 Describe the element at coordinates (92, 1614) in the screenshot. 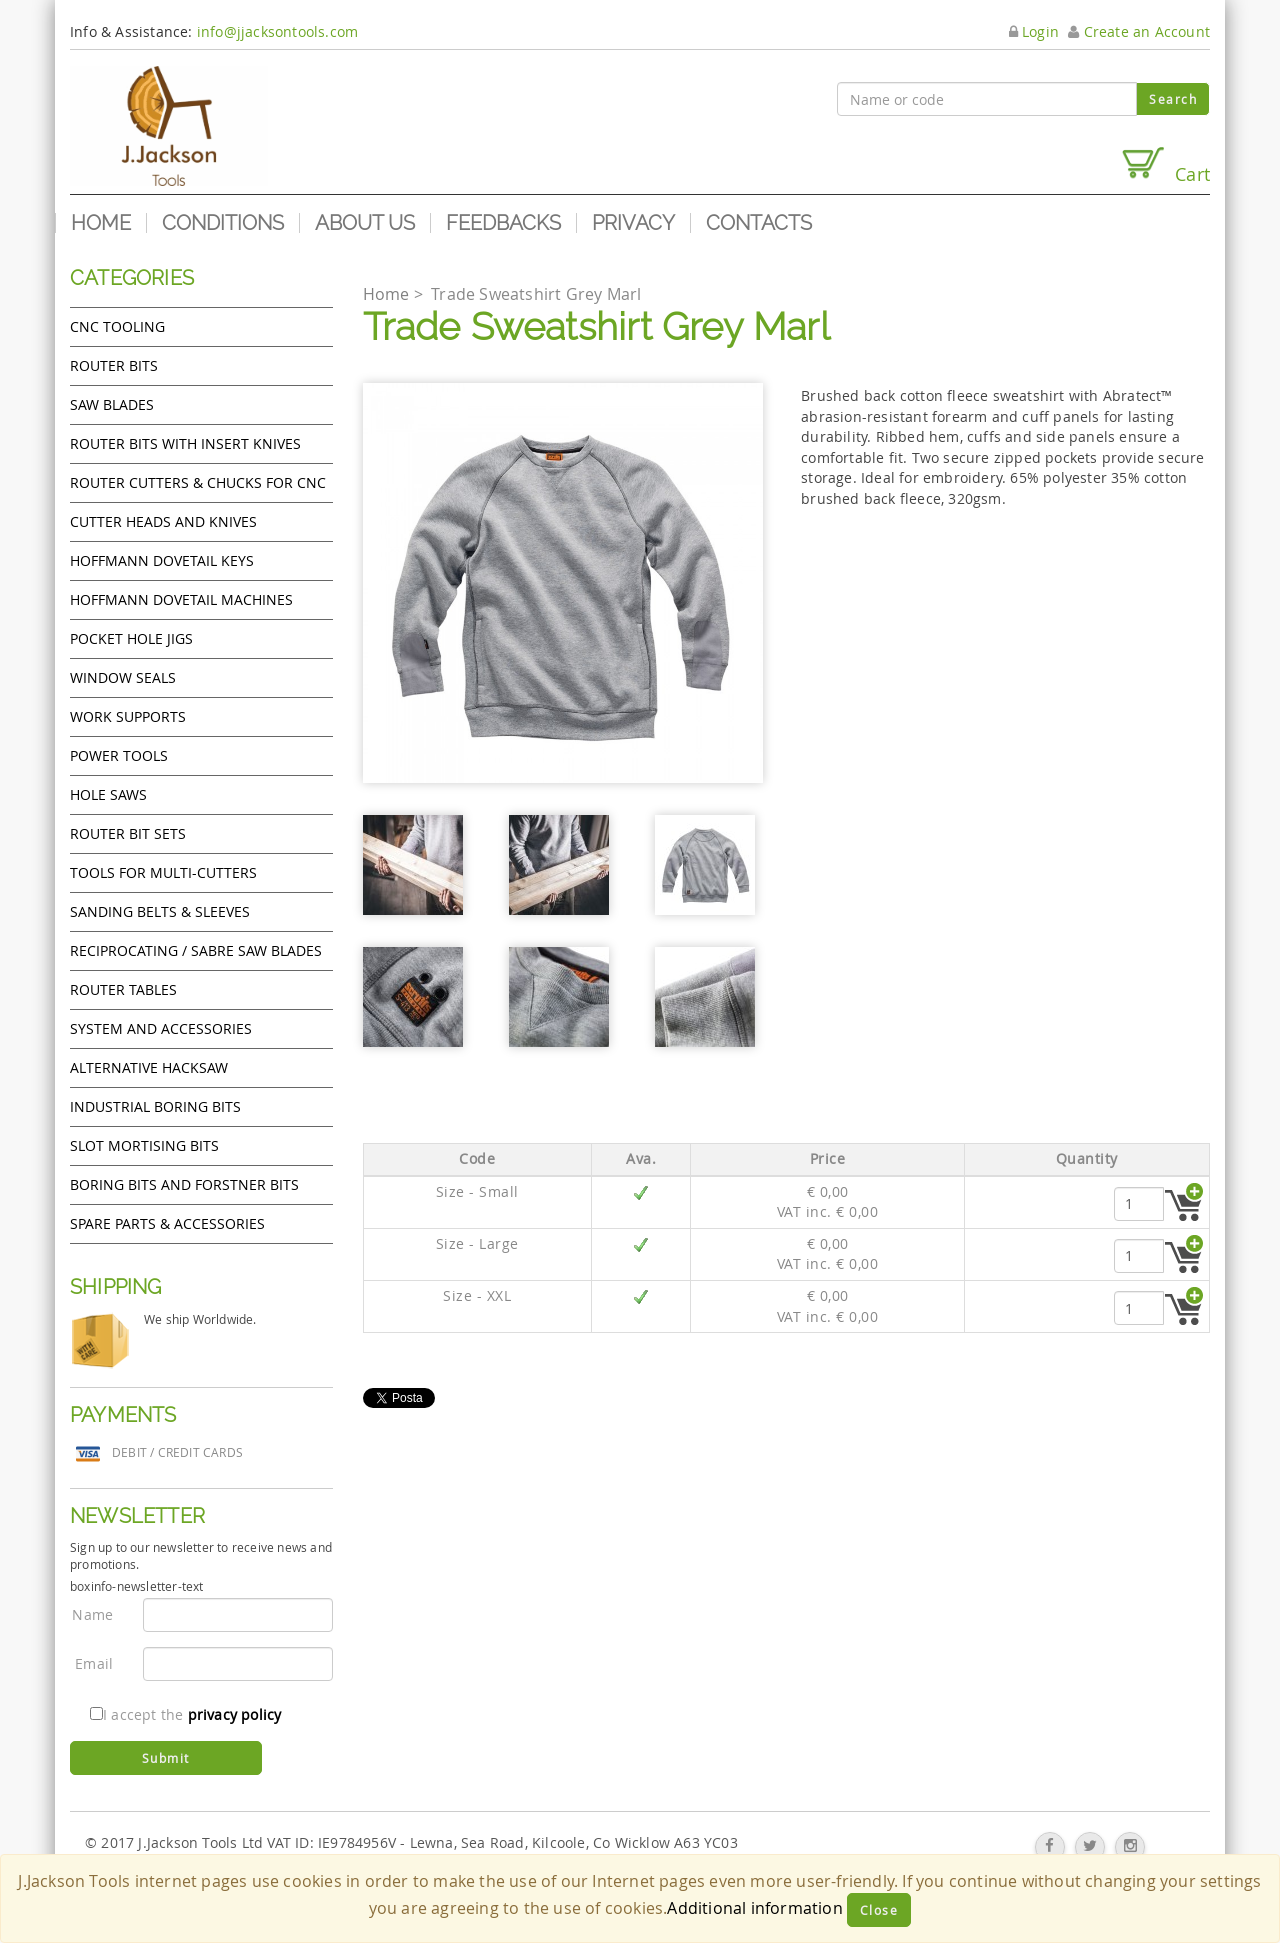

I see `Name` at that location.